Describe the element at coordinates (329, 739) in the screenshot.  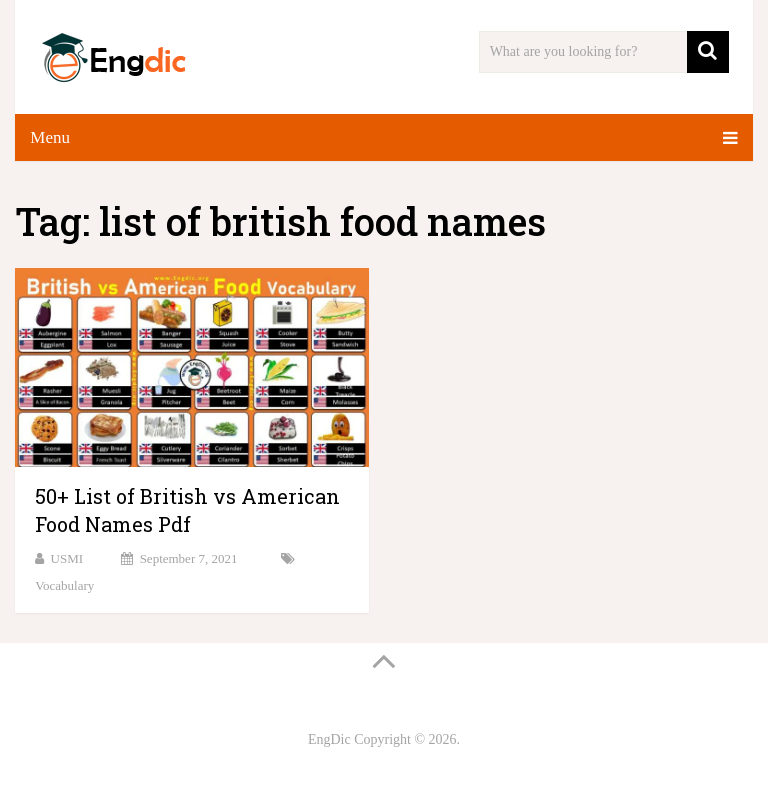
I see `EngDic` at that location.